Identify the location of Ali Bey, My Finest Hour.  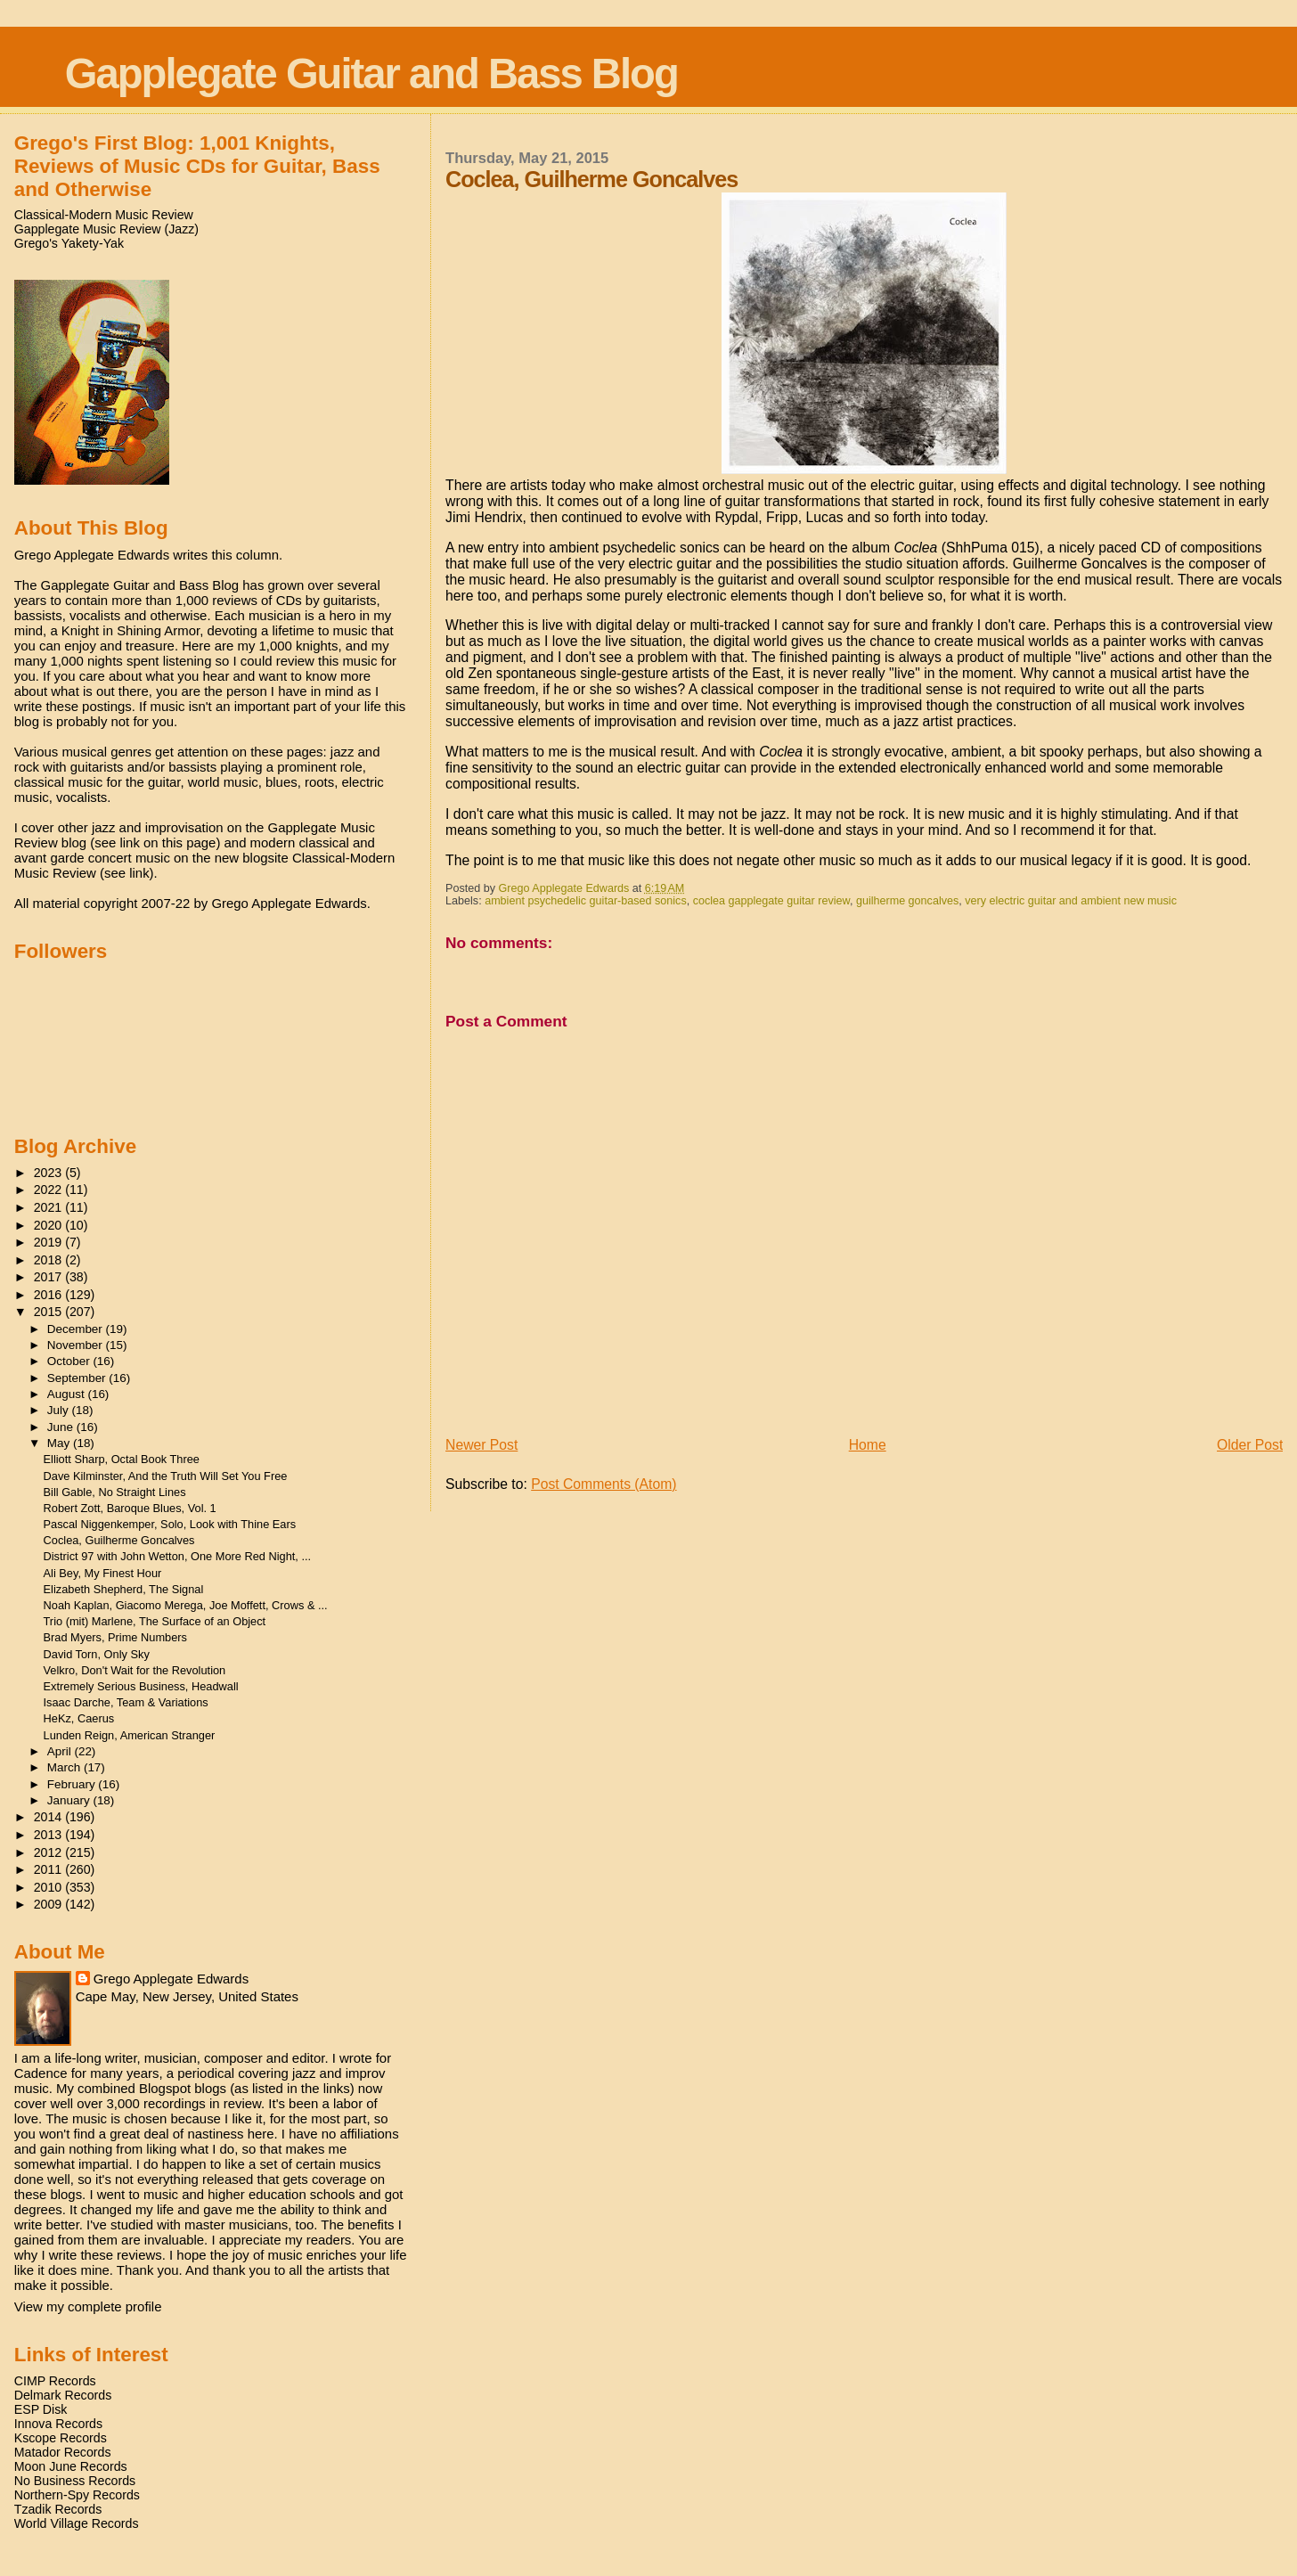
(103, 1573).